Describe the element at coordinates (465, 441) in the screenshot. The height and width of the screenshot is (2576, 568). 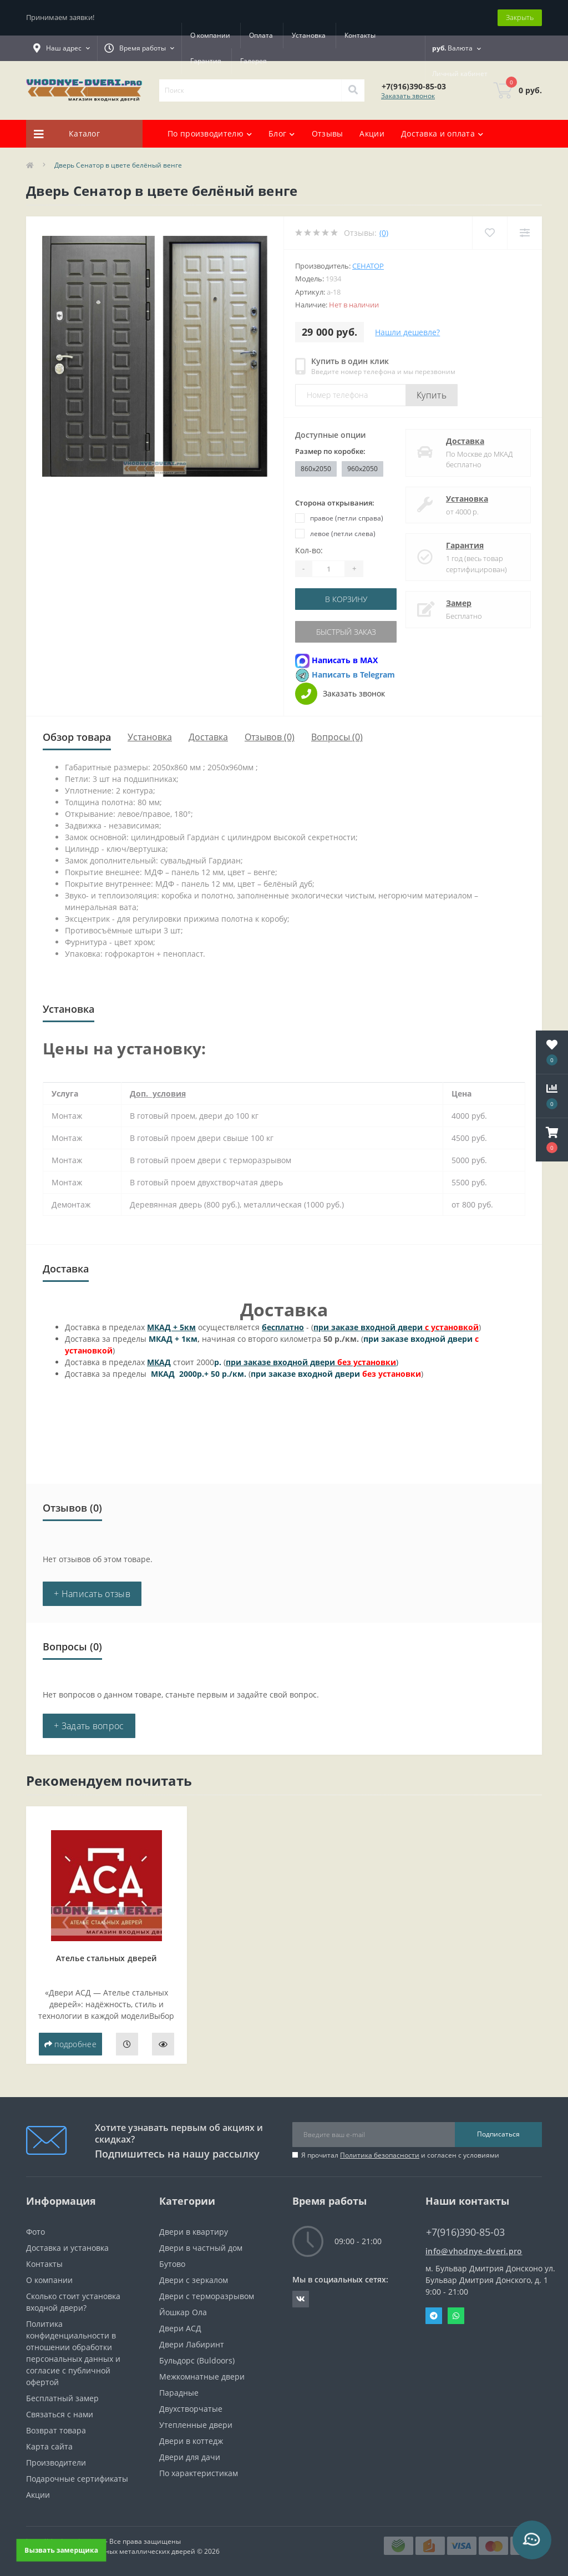
I see `Доставка` at that location.